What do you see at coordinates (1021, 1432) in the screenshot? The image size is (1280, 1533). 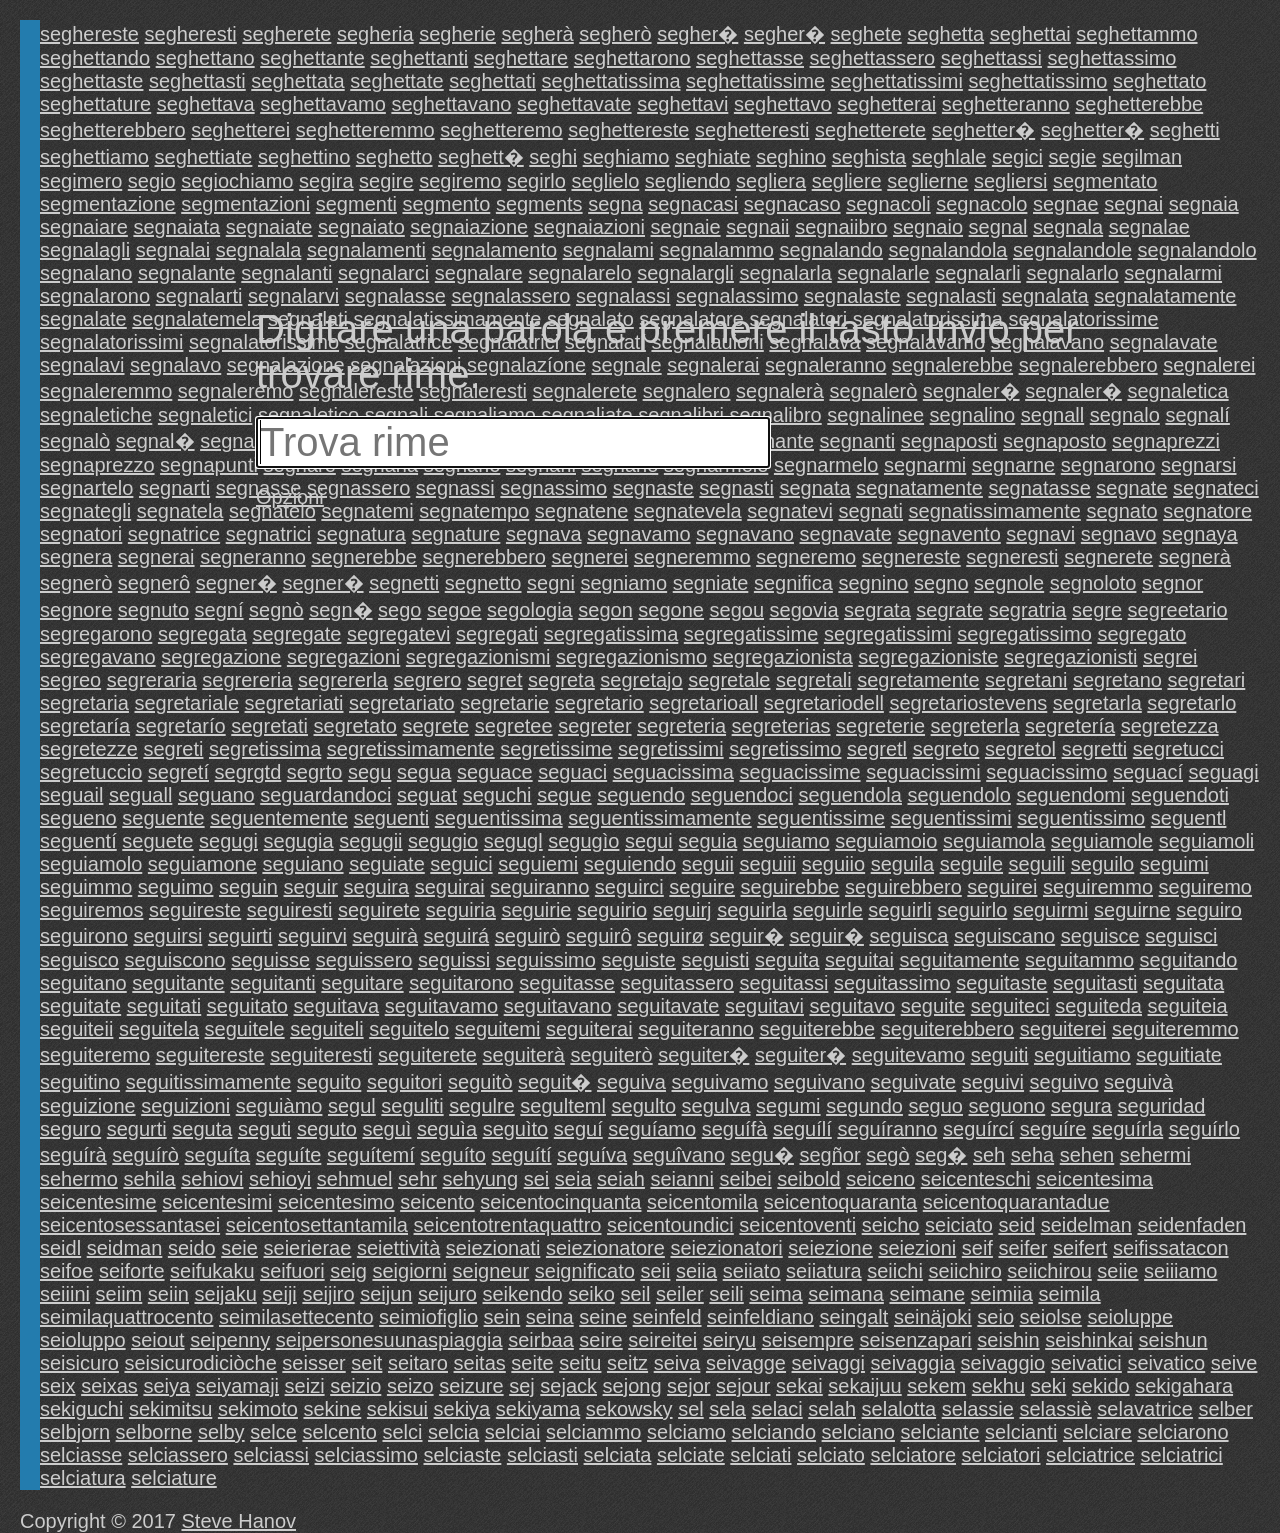 I see `selcianti` at bounding box center [1021, 1432].